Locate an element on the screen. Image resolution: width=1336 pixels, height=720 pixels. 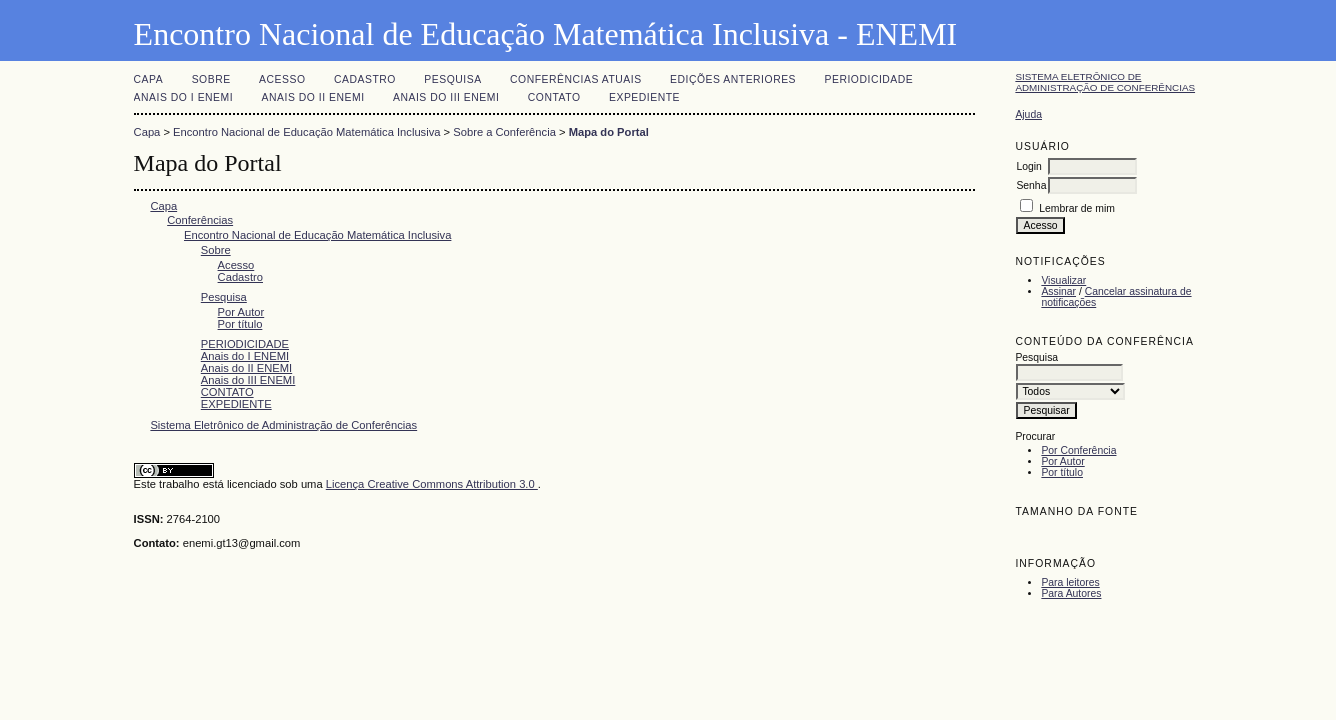
EXPEDIENTE is located at coordinates (644, 97).